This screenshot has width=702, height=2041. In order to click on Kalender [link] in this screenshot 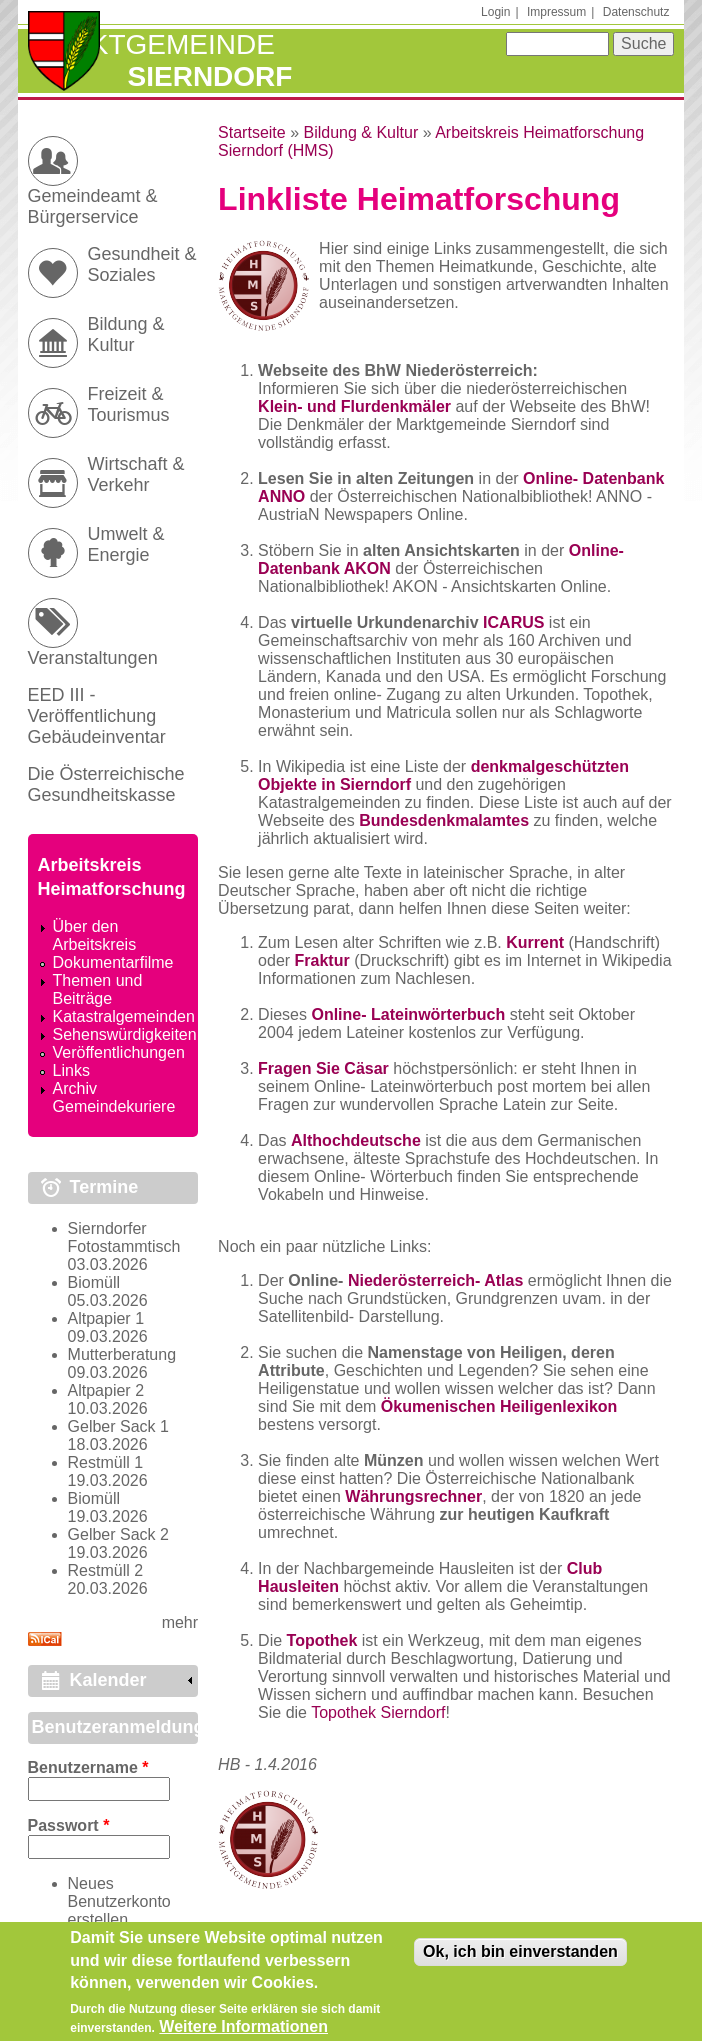, I will do `click(108, 1680)`.